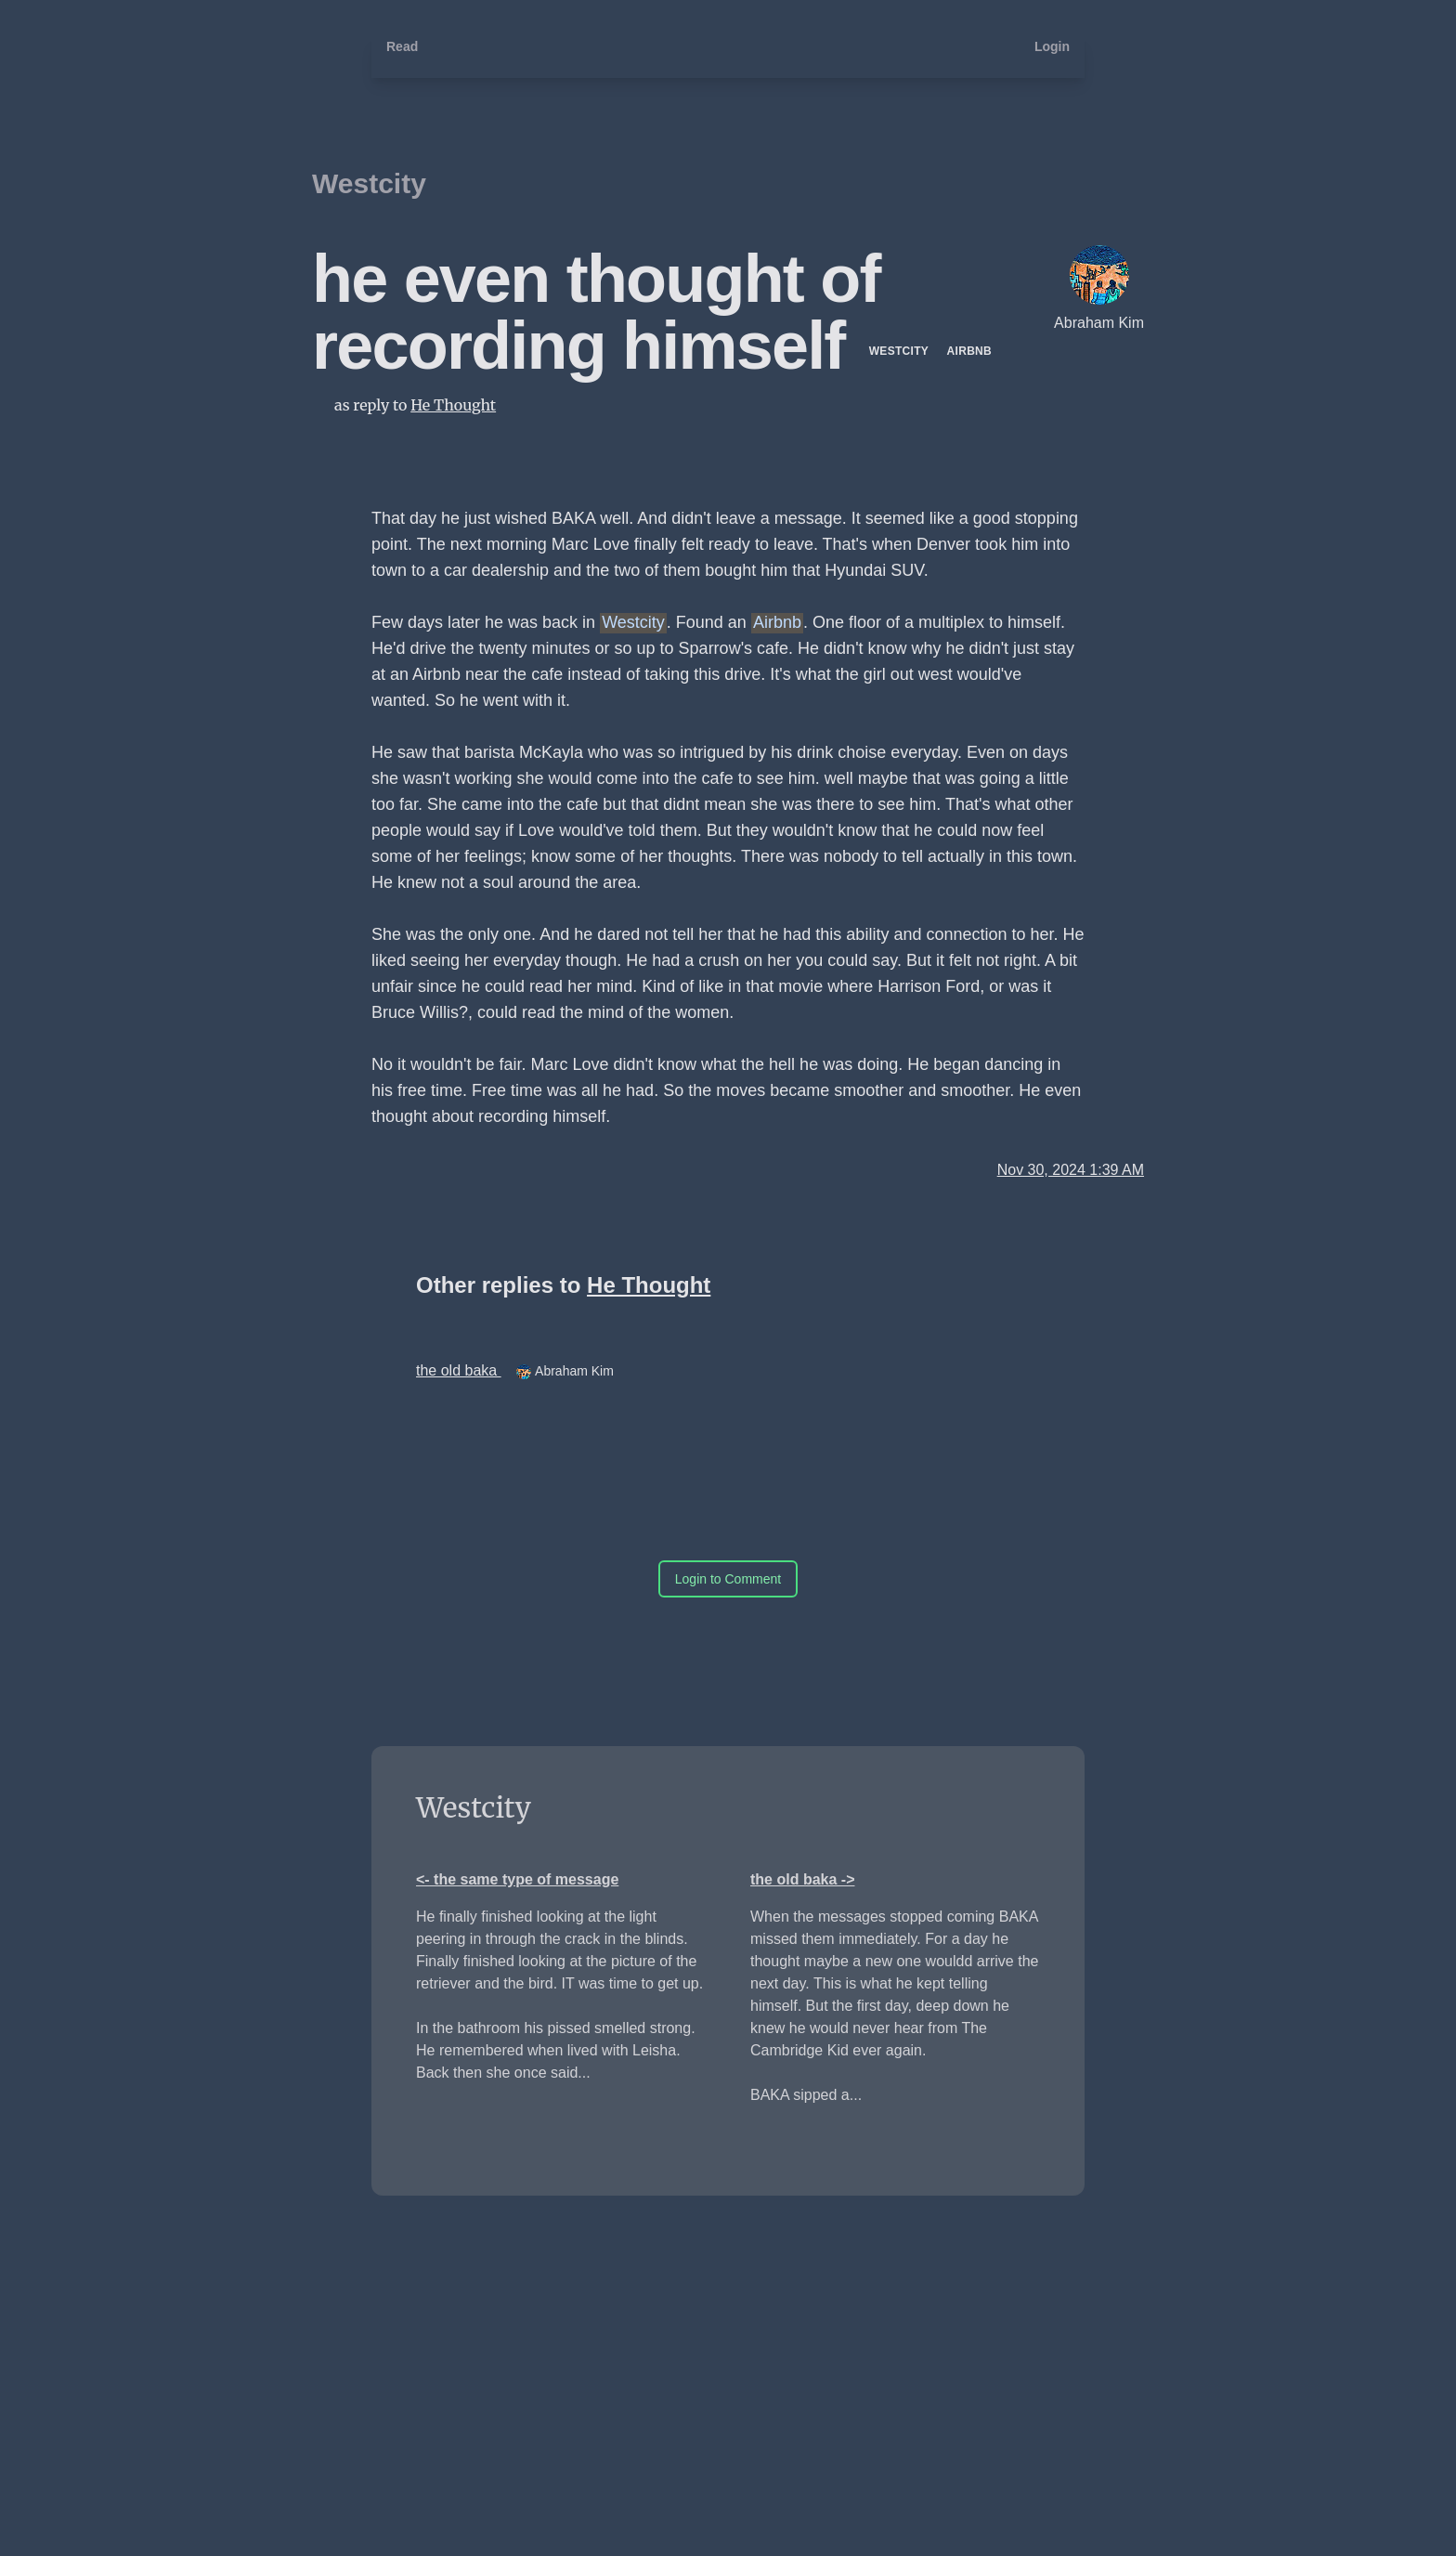 This screenshot has width=1456, height=2556. What do you see at coordinates (369, 183) in the screenshot?
I see `Westcity` at bounding box center [369, 183].